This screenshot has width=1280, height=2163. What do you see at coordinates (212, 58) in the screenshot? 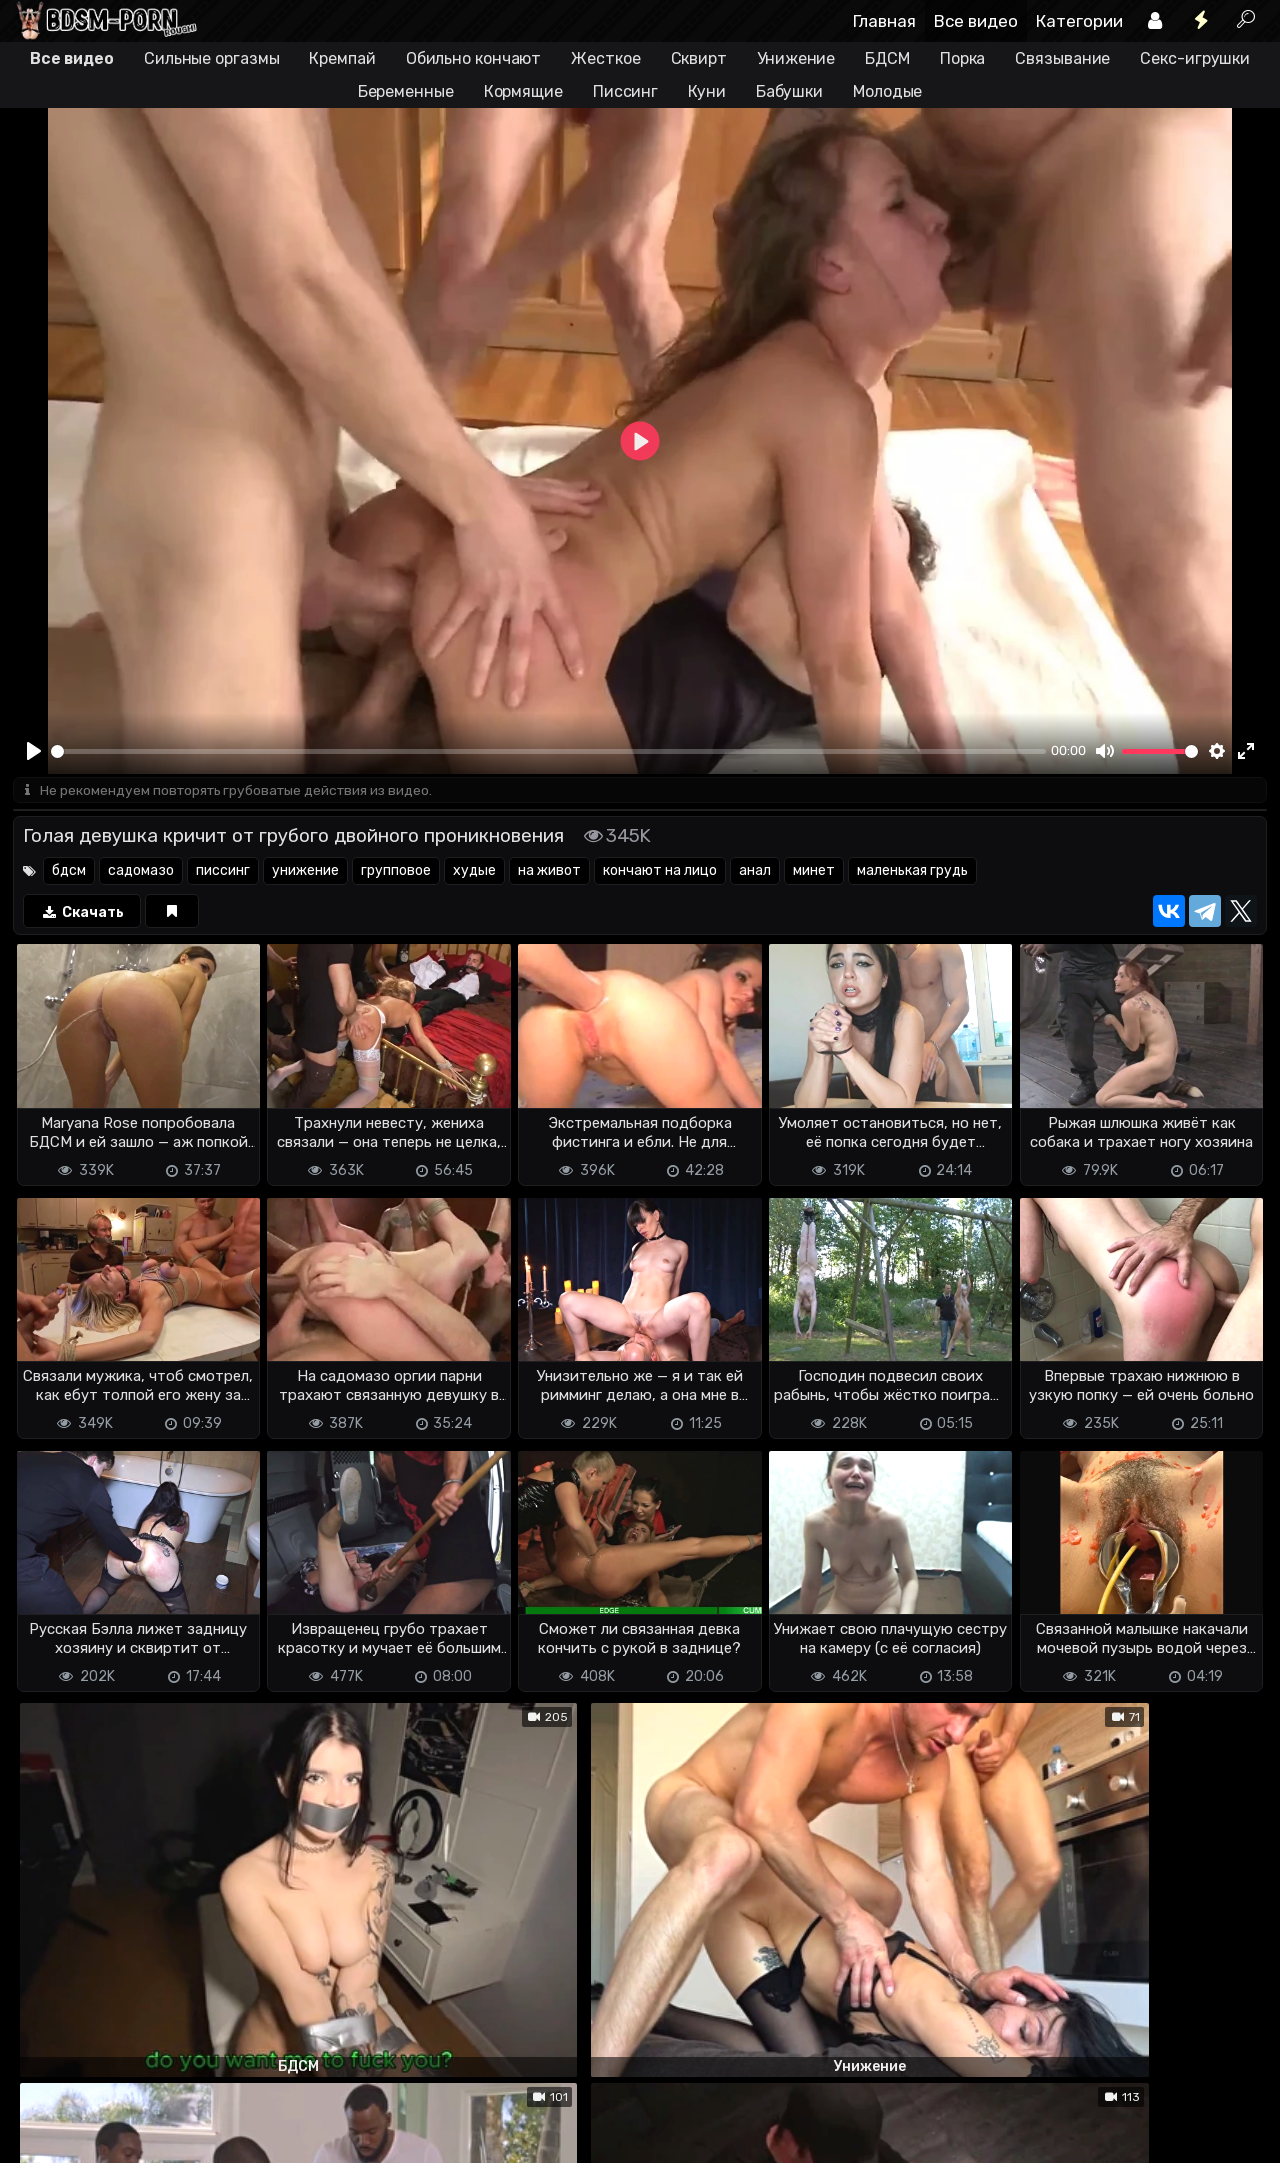
I see `Сильные оргазмы` at bounding box center [212, 58].